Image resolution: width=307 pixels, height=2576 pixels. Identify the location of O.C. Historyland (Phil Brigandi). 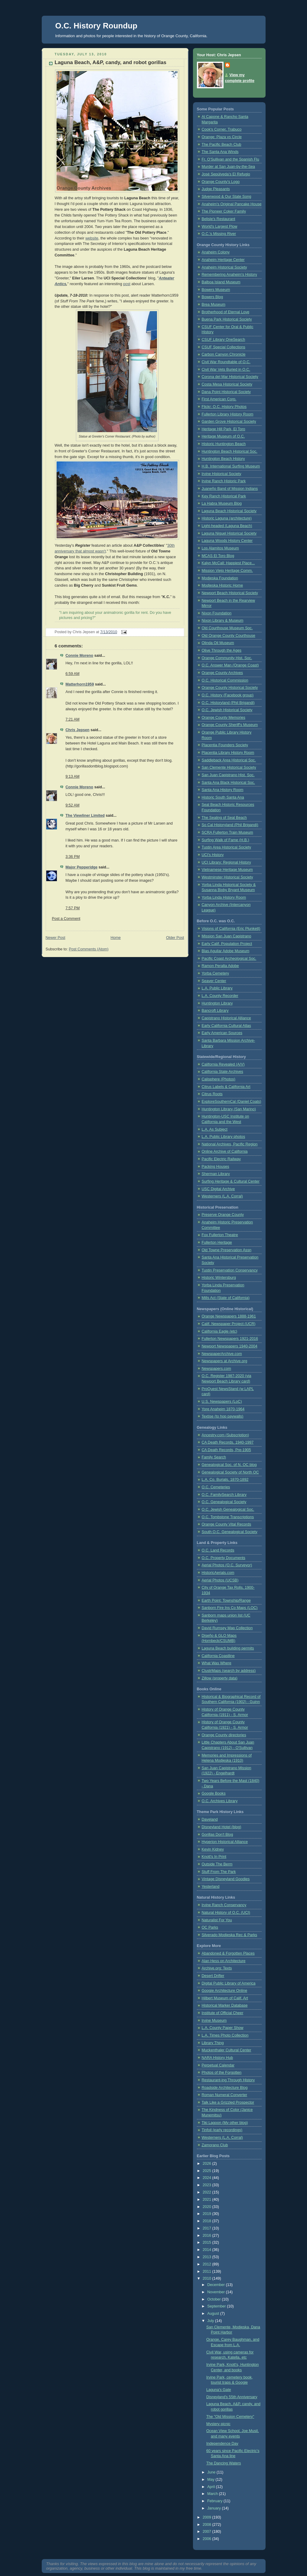
(228, 703).